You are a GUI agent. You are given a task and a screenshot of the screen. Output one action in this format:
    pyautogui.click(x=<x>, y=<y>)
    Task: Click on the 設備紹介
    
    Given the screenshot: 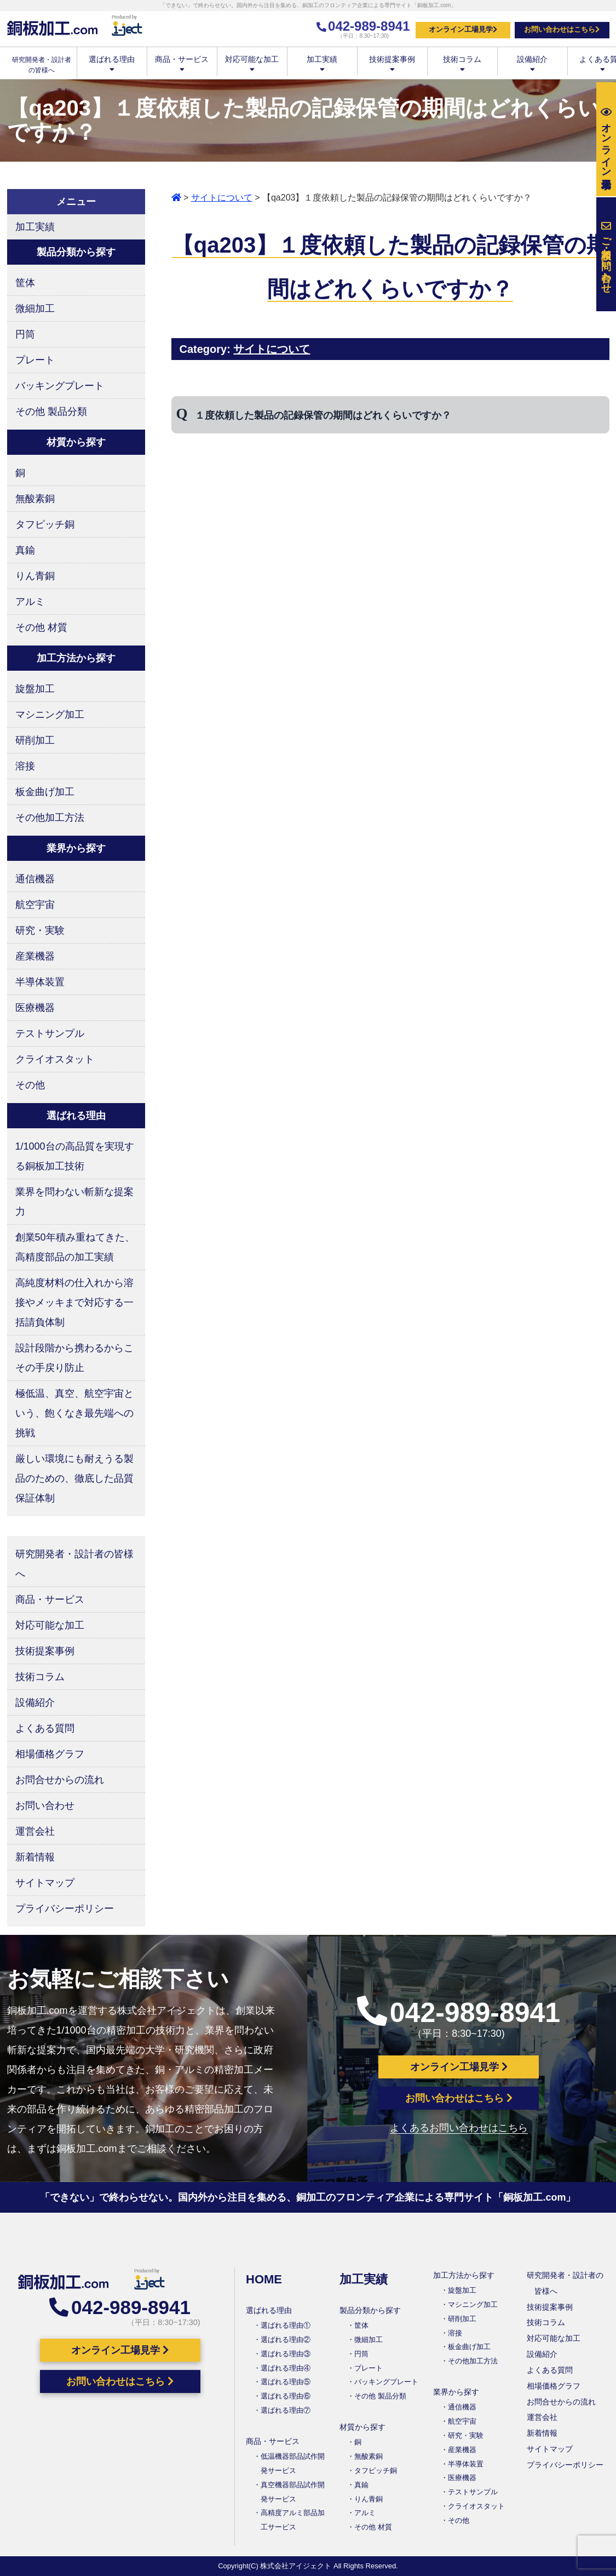 What is the action you would take?
    pyautogui.click(x=532, y=63)
    